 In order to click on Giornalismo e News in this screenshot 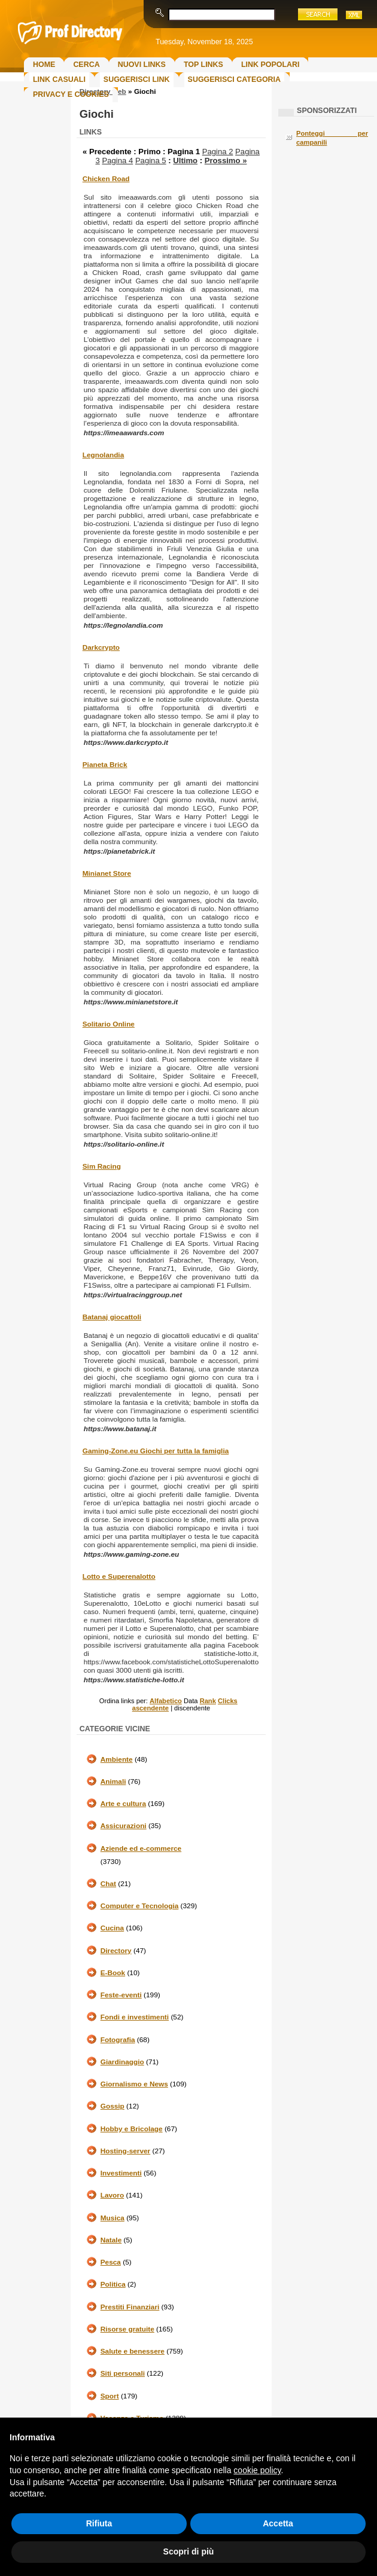, I will do `click(134, 2084)`.